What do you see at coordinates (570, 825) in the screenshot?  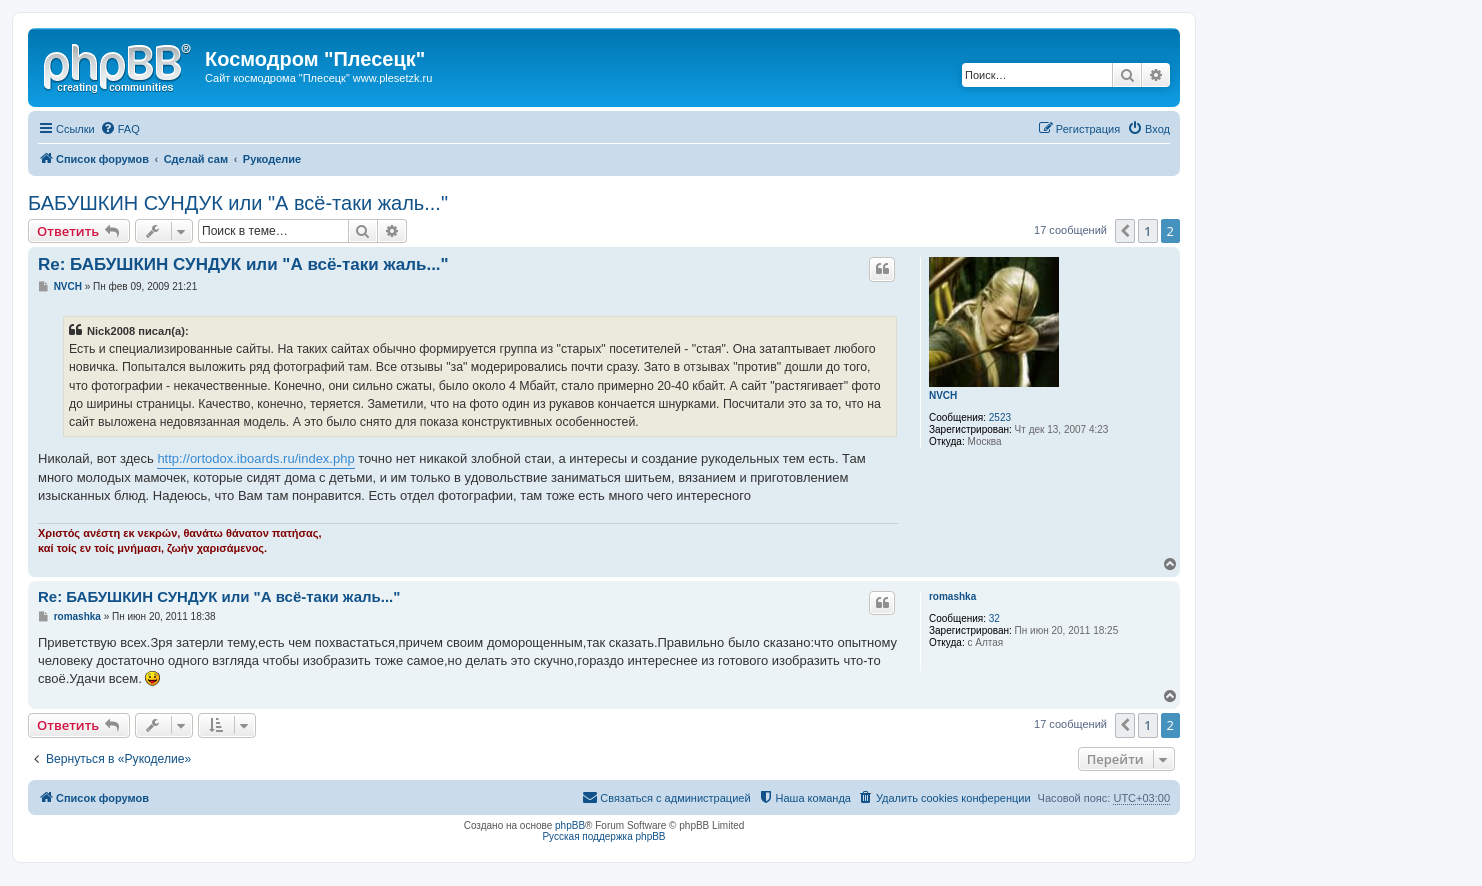 I see `phpBB` at bounding box center [570, 825].